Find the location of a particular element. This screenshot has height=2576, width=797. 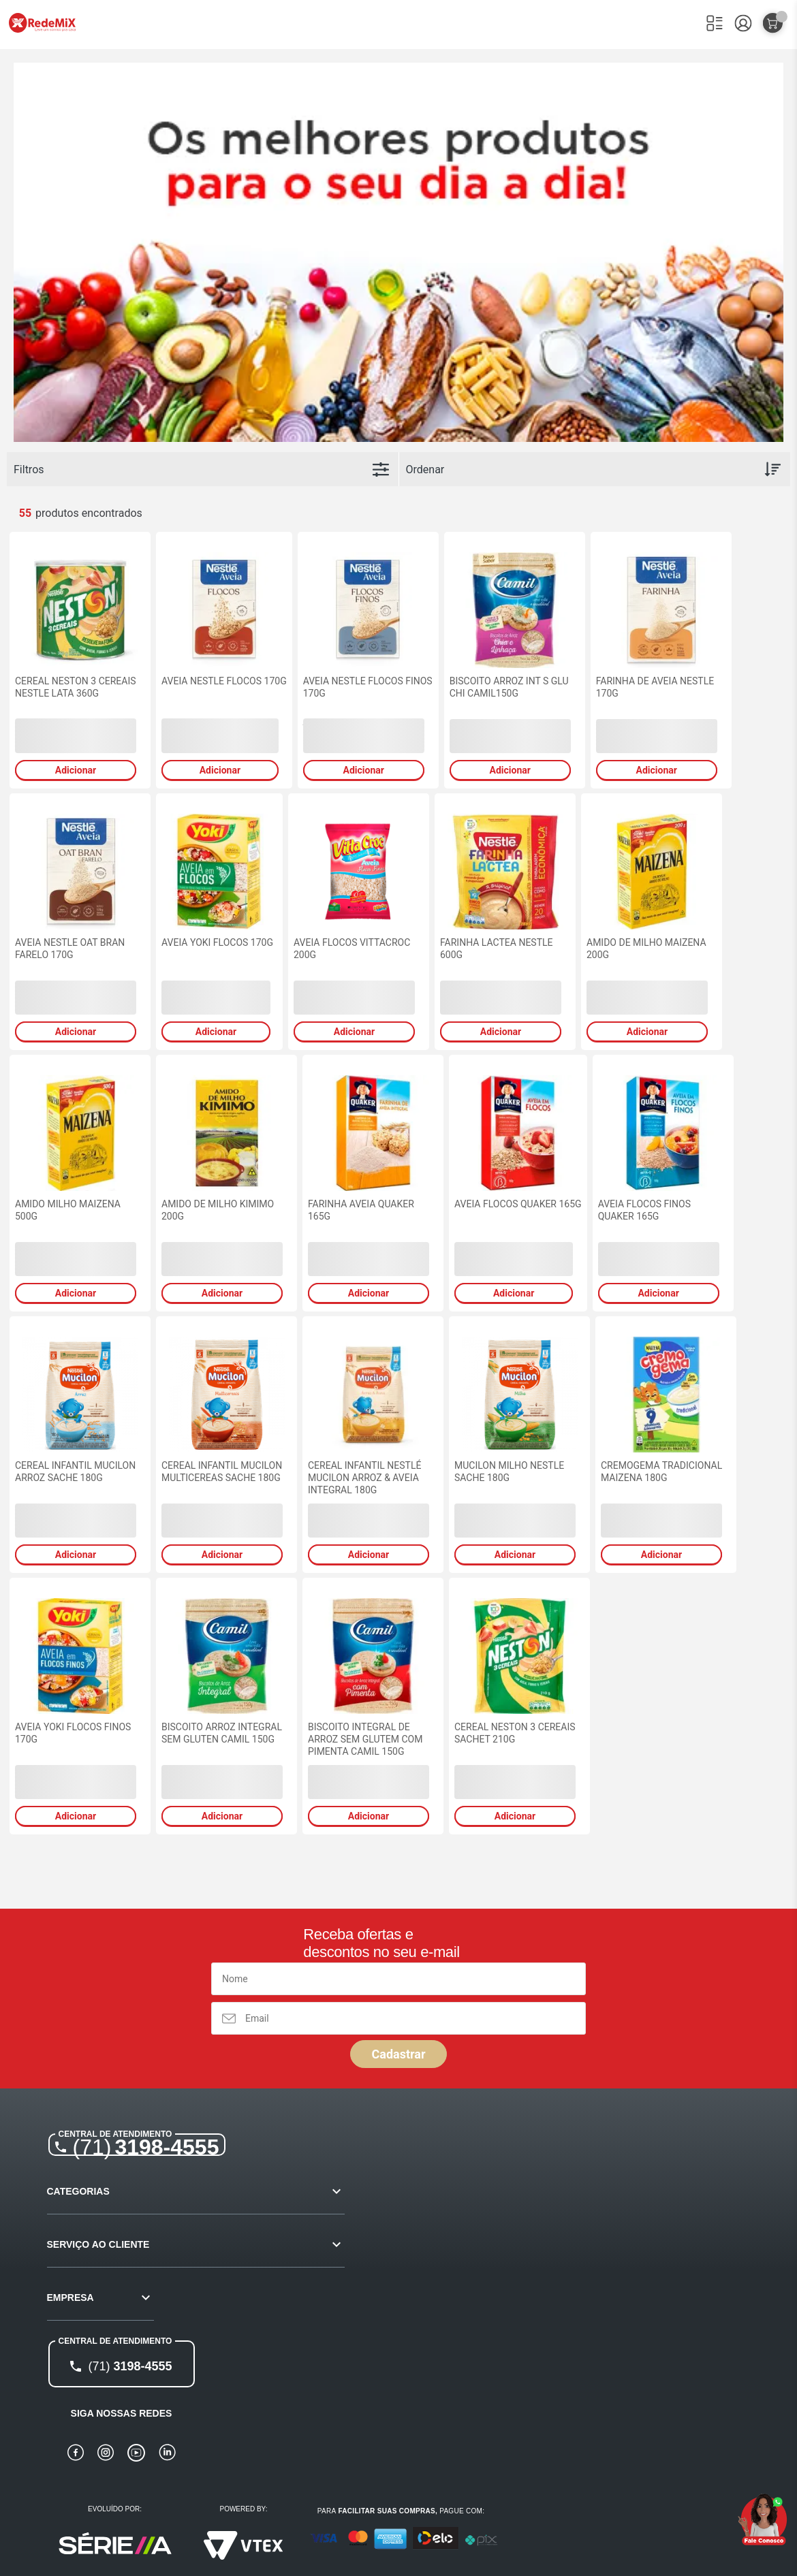

AVEIA YOKI FLOCOS FINOS 170G is located at coordinates (73, 1733).